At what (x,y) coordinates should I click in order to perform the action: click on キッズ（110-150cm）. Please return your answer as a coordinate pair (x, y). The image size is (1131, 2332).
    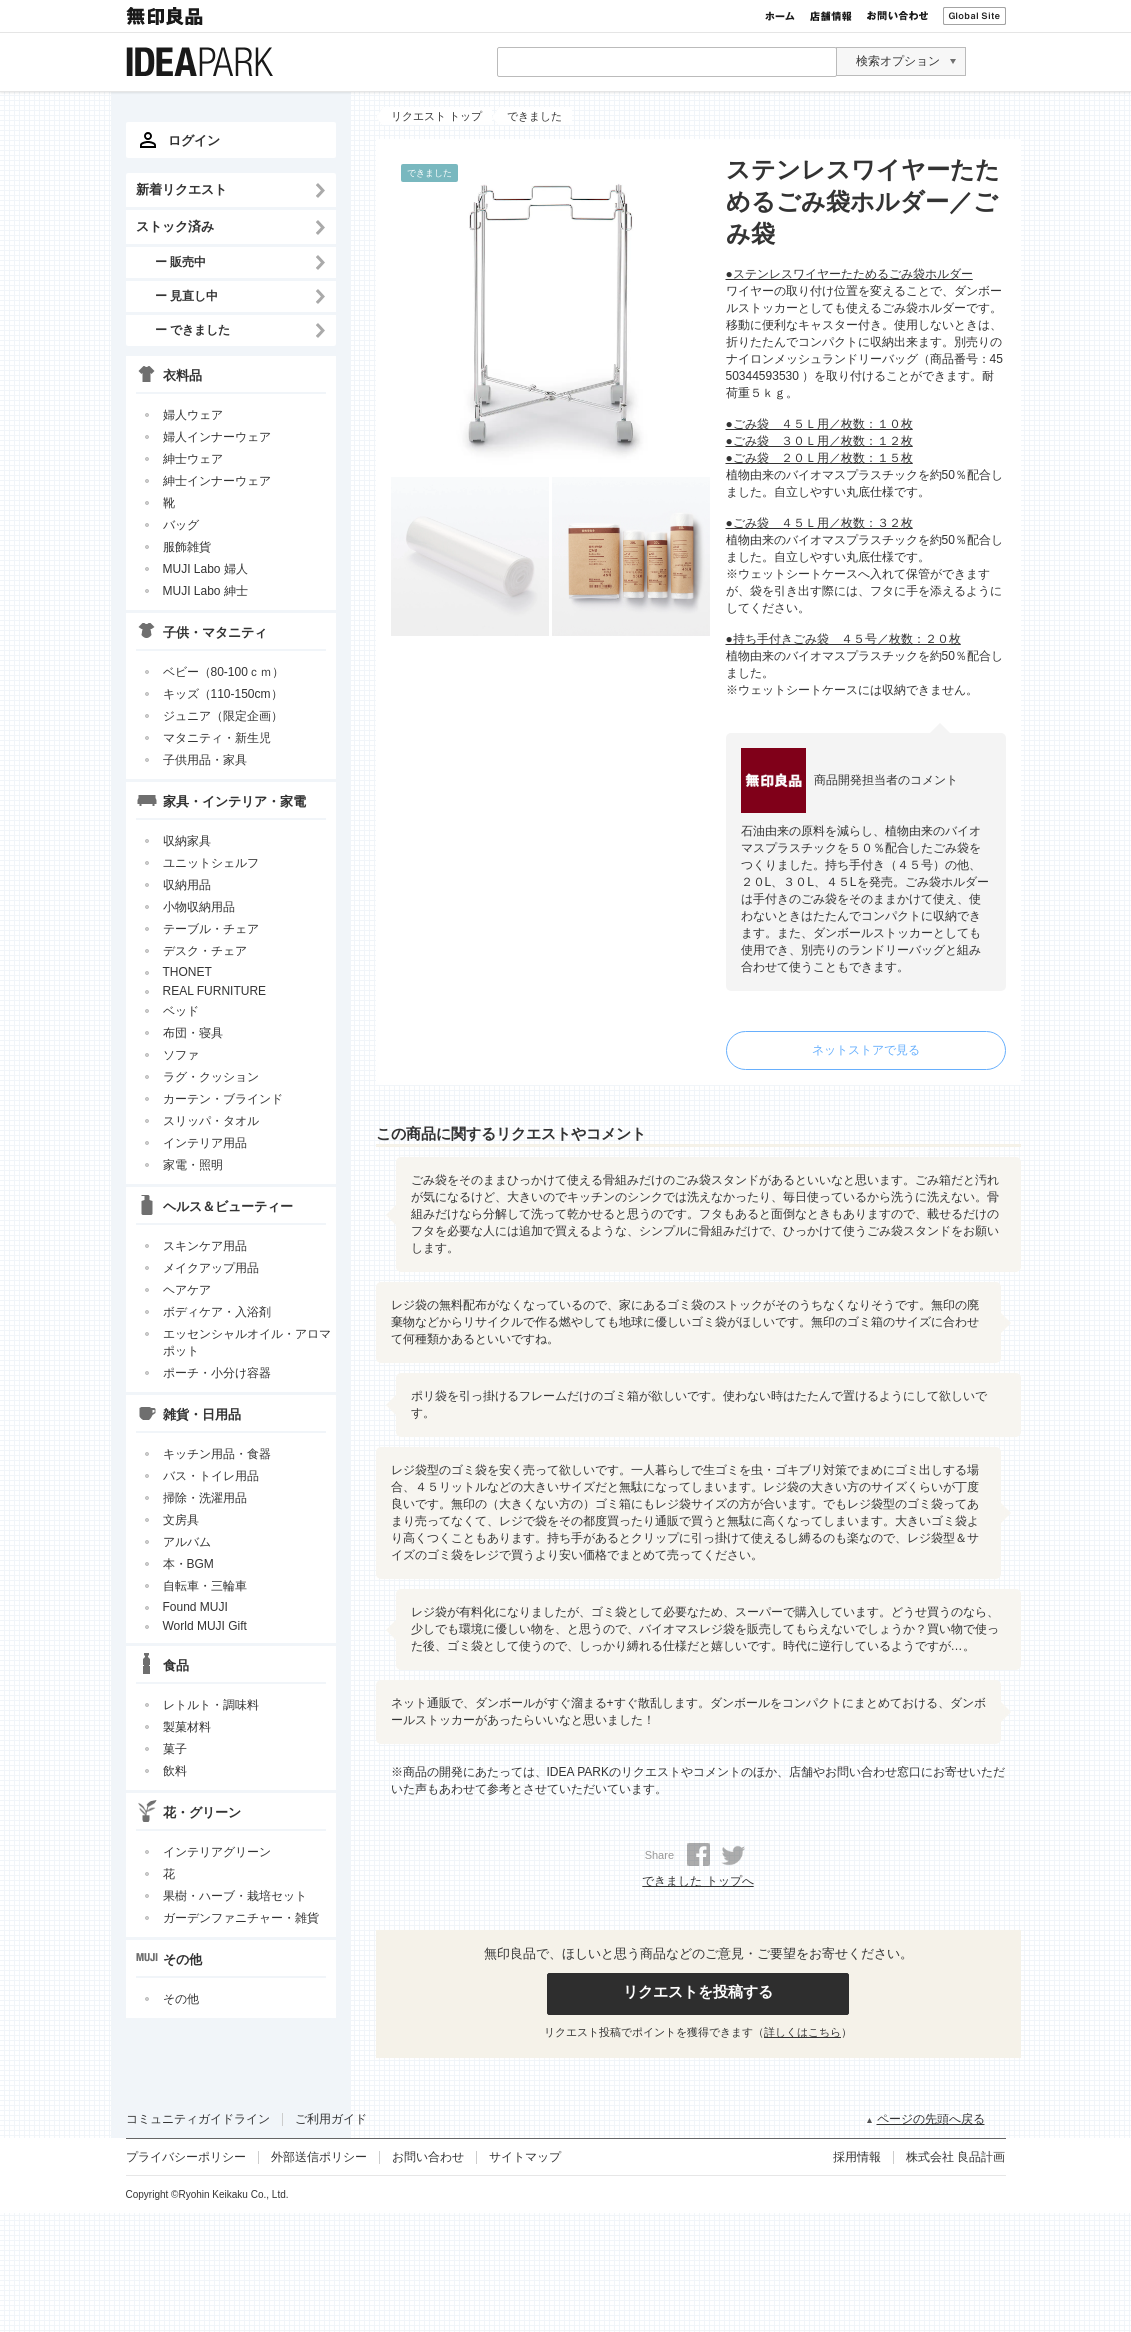
    Looking at the image, I should click on (223, 694).